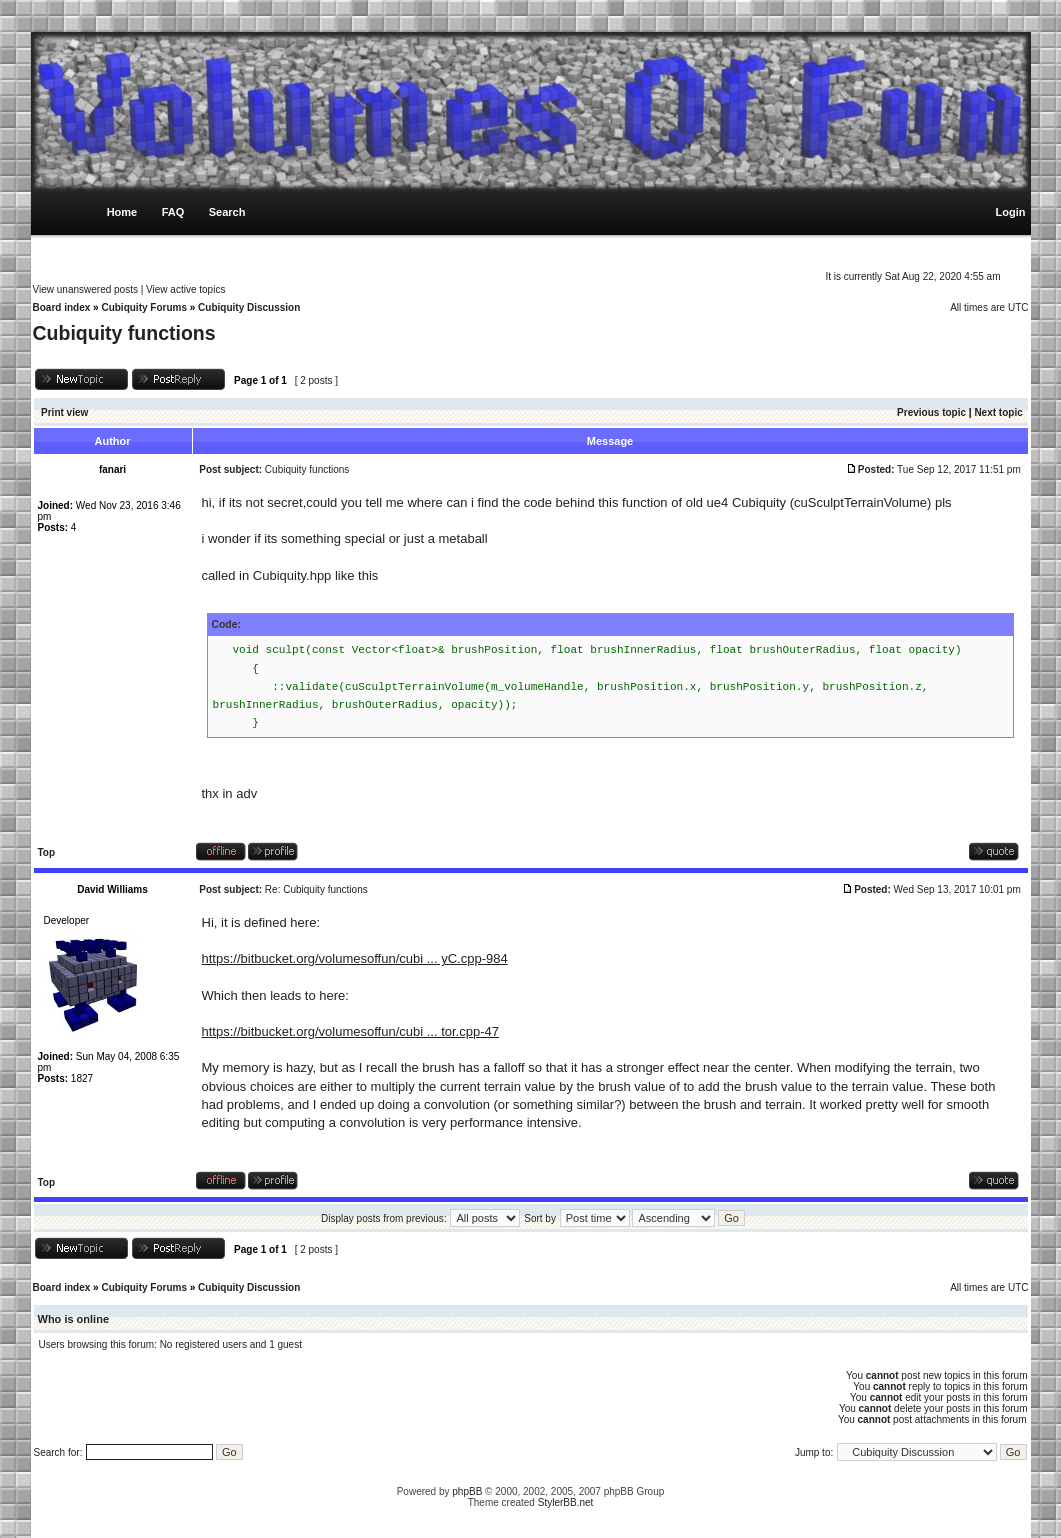 Image resolution: width=1061 pixels, height=1538 pixels. Describe the element at coordinates (350, 1031) in the screenshot. I see `https://bitbucket.org/volumesoffun/cubi ... tor.cpp-47` at that location.